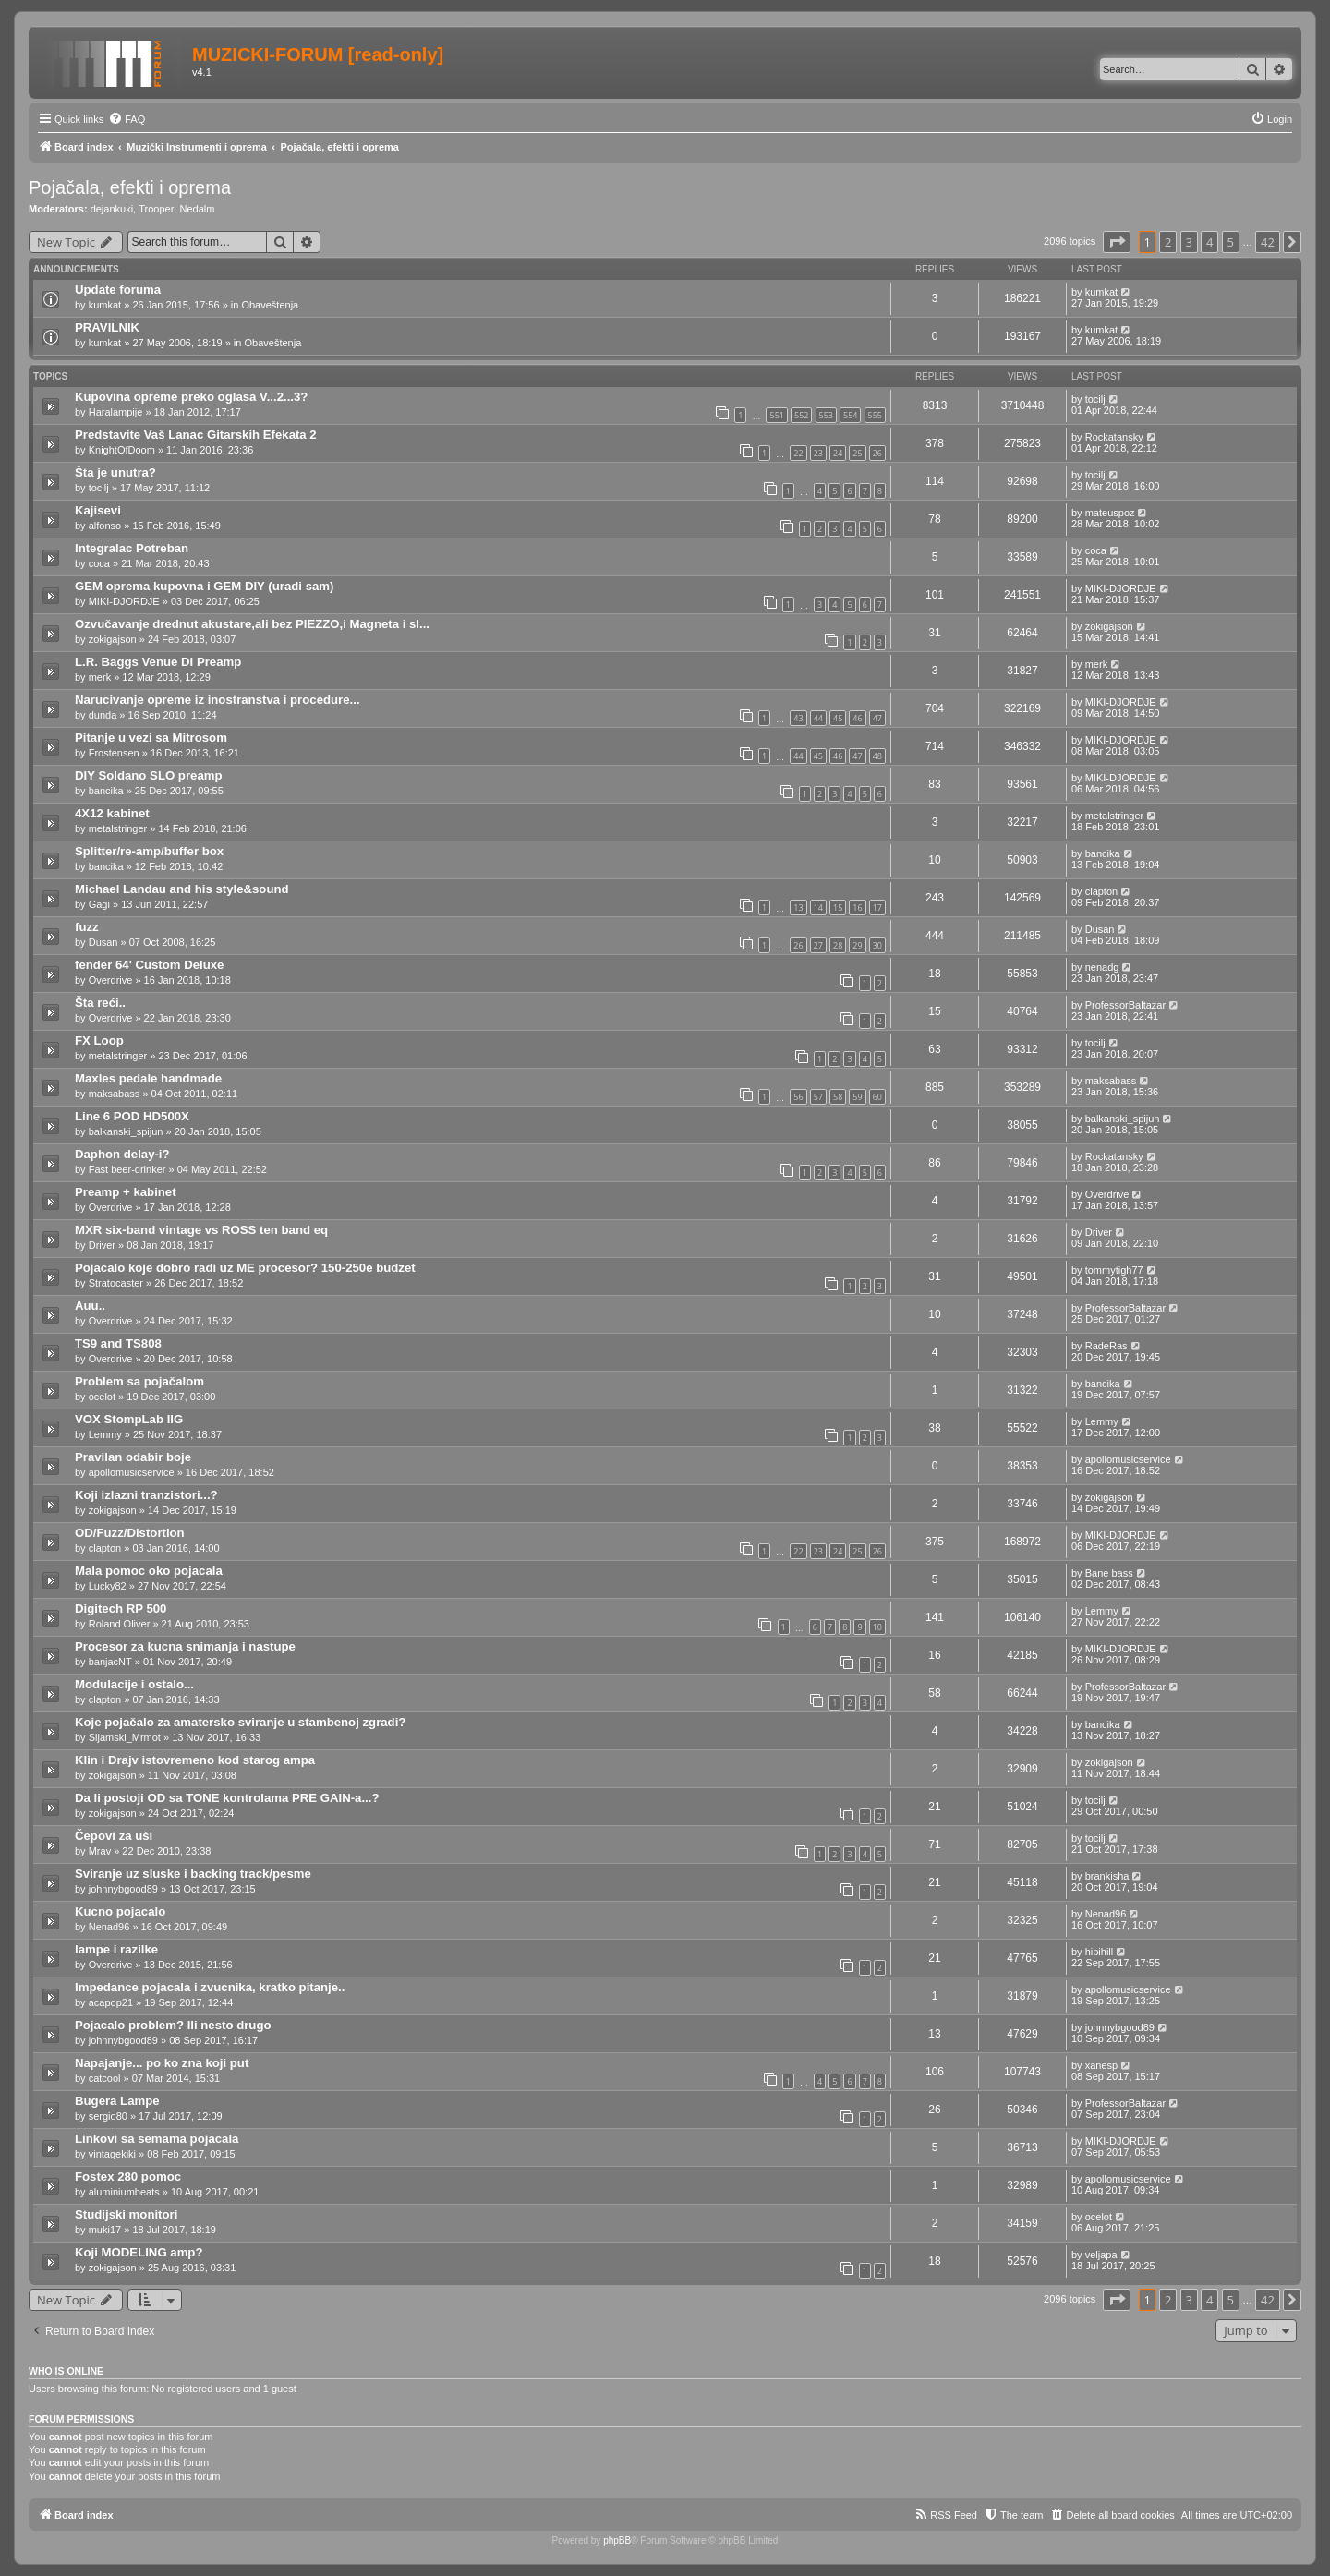 This screenshot has width=1330, height=2576. I want to click on 46, so click(857, 718).